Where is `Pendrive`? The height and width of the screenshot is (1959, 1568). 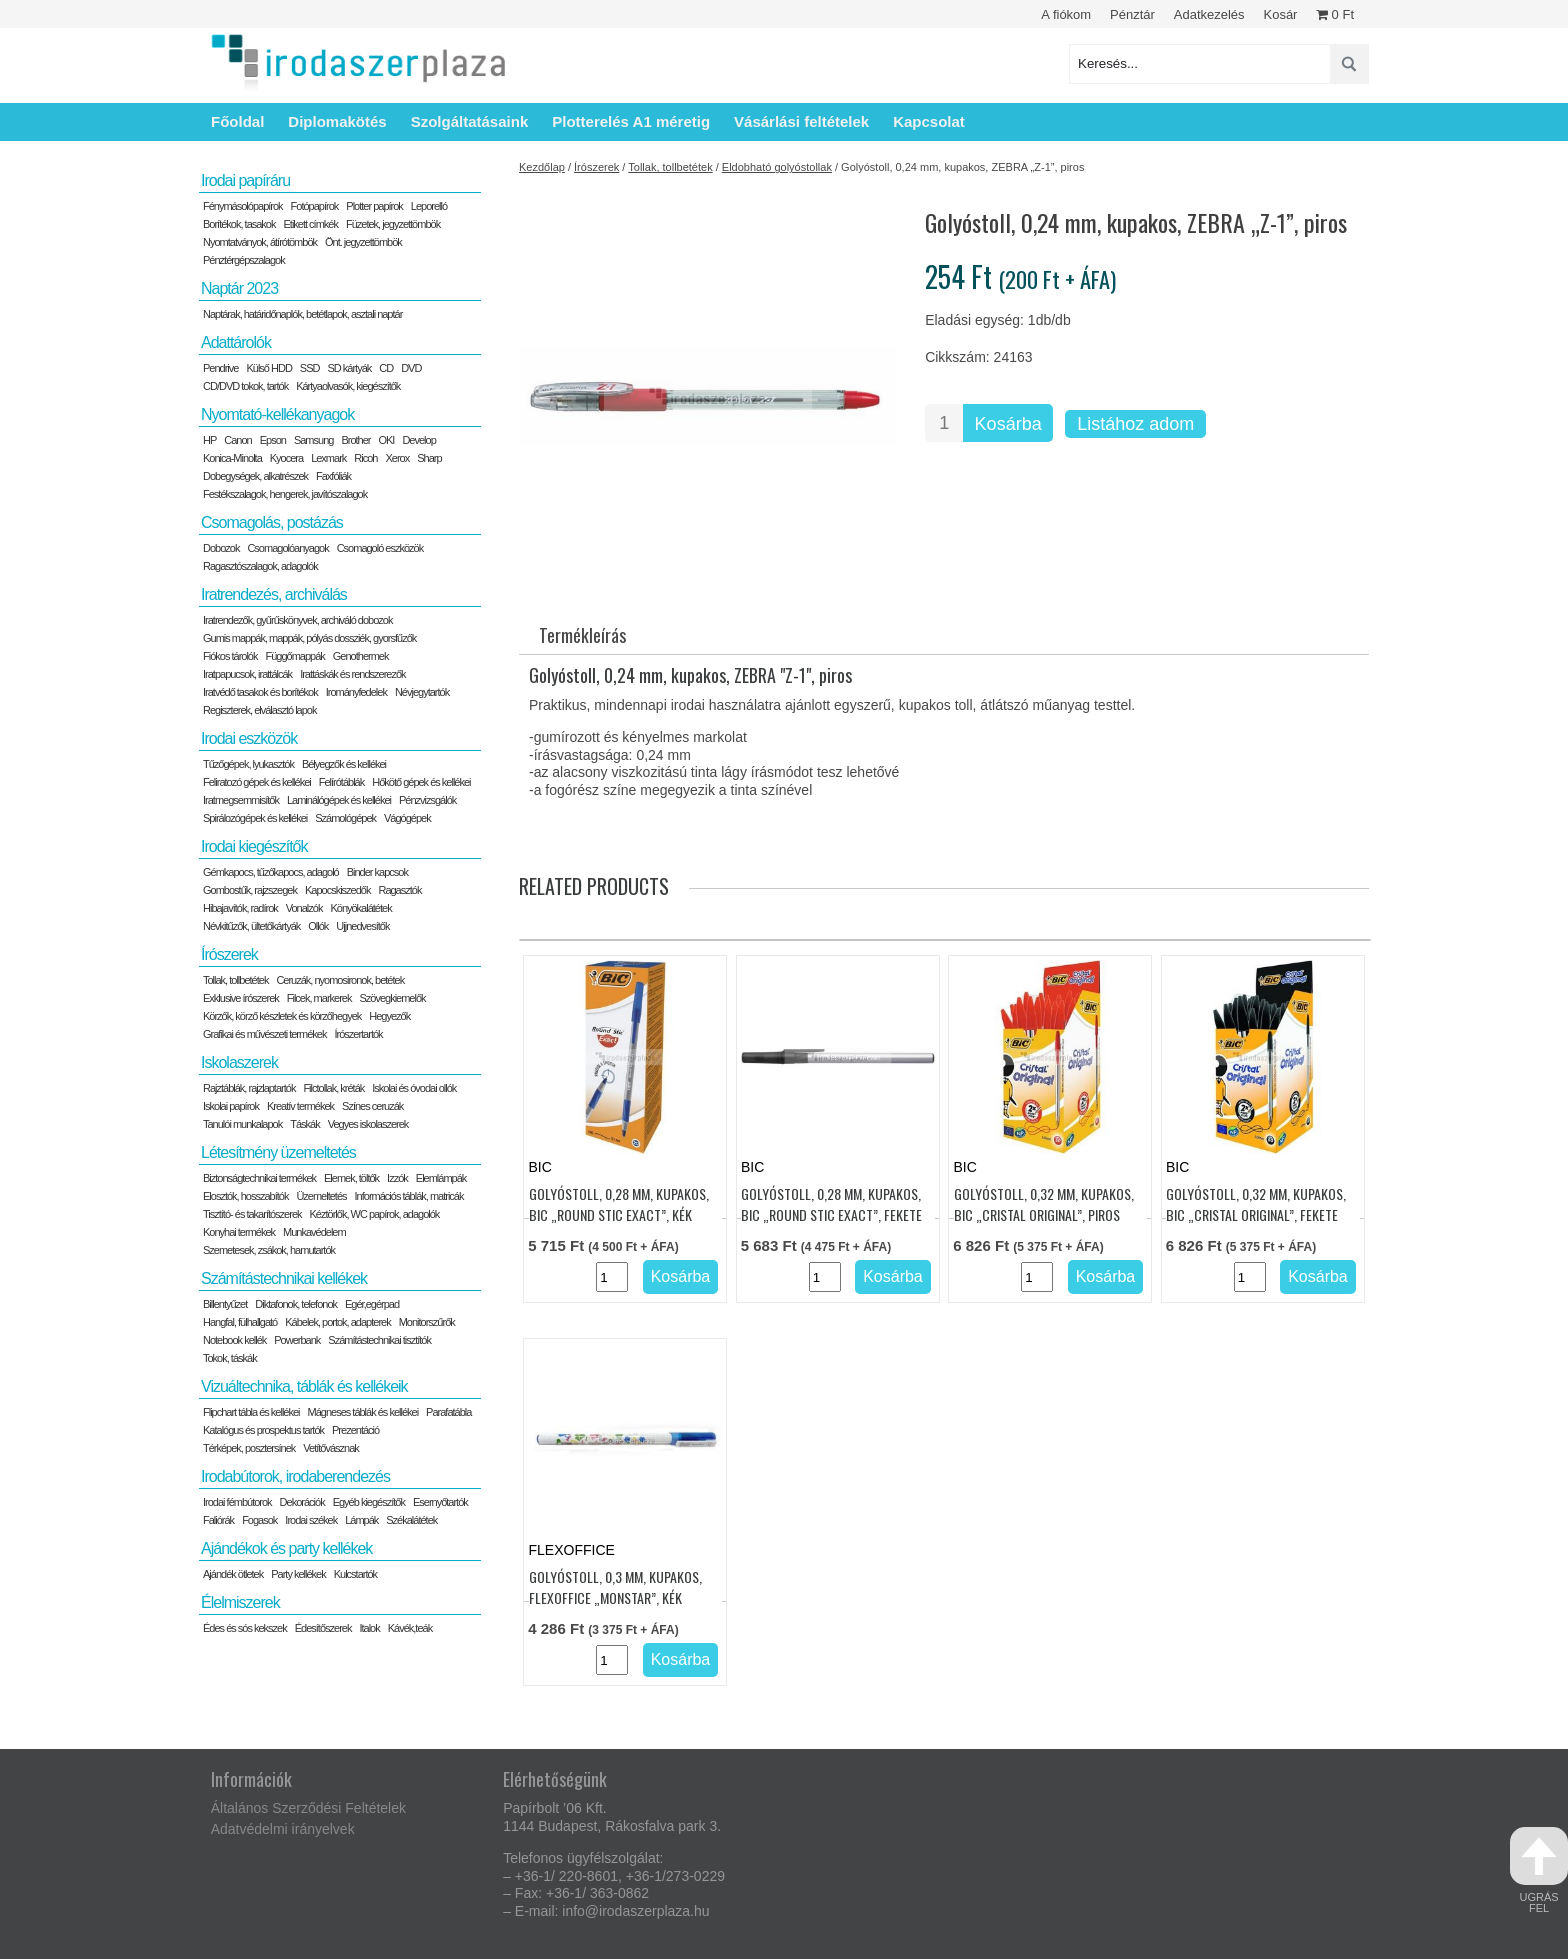 Pendrive is located at coordinates (220, 368).